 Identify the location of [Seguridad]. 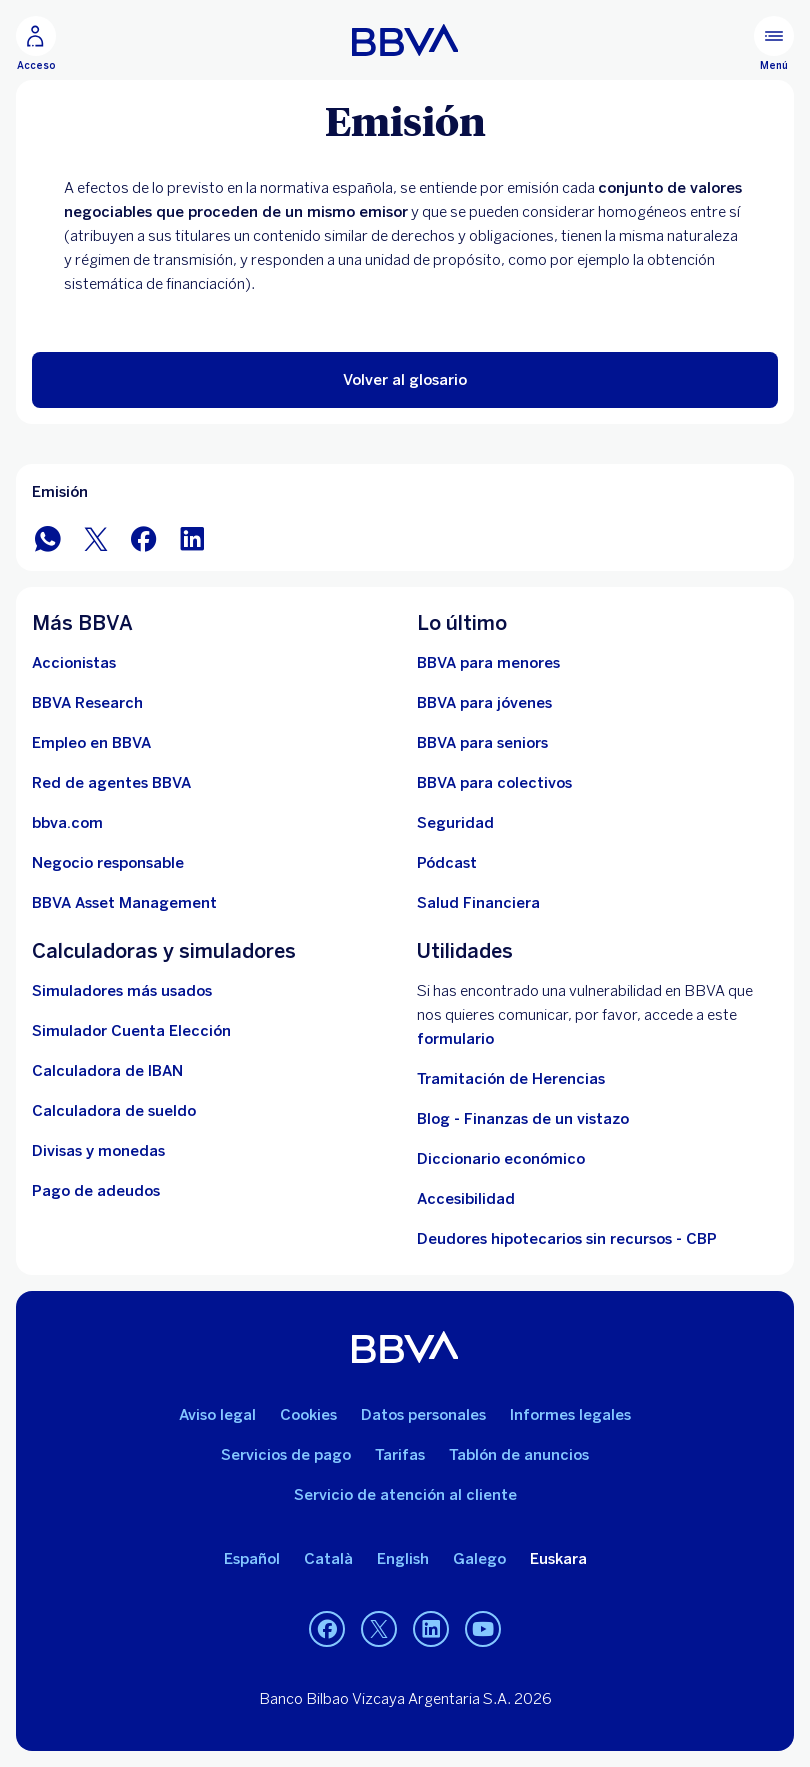
(455, 823).